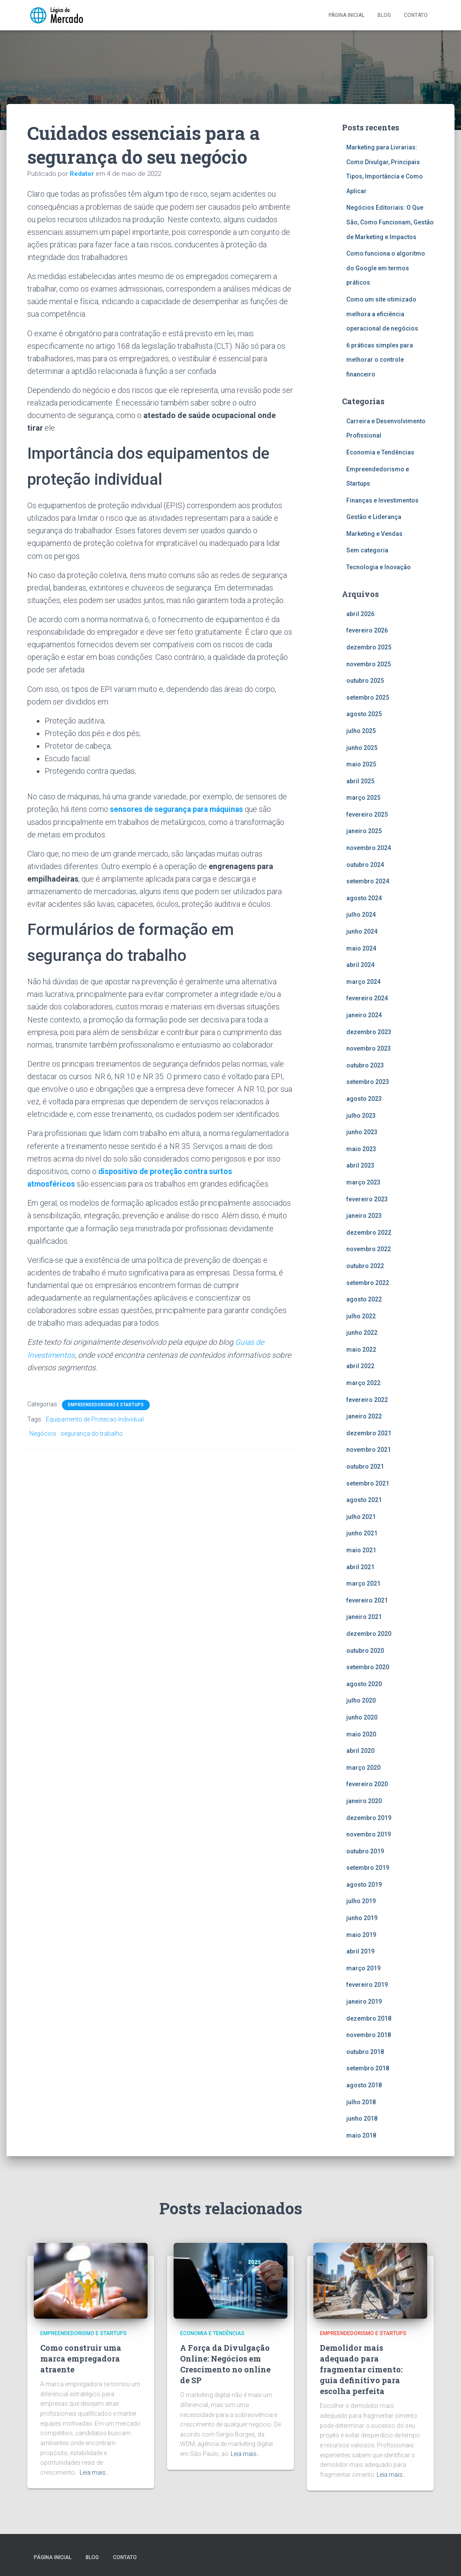 The height and width of the screenshot is (2576, 461). What do you see at coordinates (364, 1215) in the screenshot?
I see `janeiro 2023` at bounding box center [364, 1215].